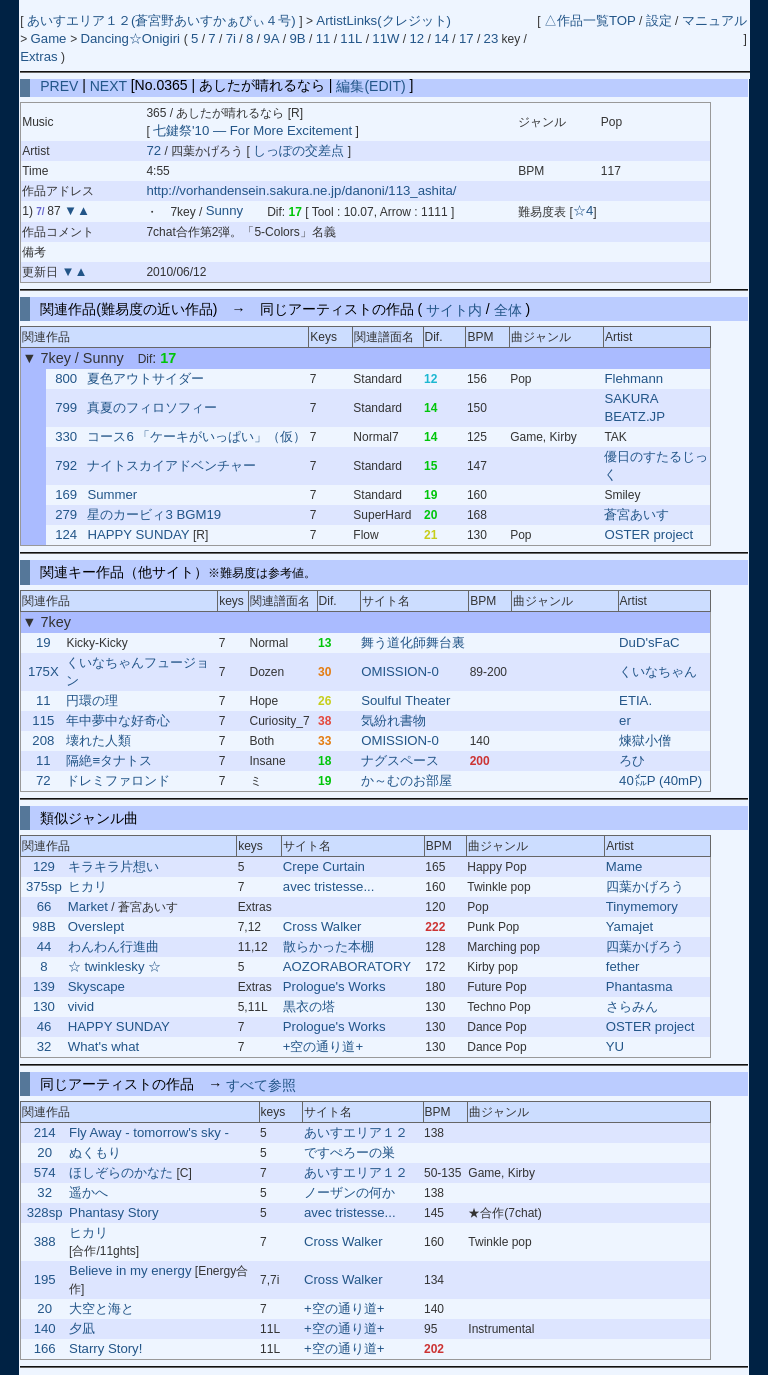  I want to click on 蒼宮あいす, so click(636, 514).